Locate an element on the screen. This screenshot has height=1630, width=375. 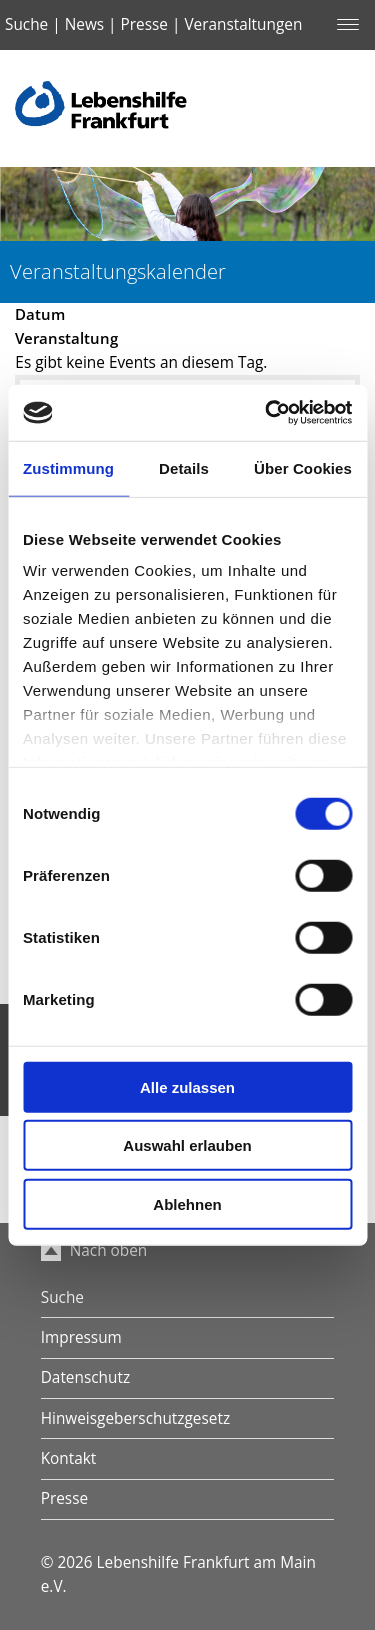
Über Cookies [tab] is located at coordinates (303, 467).